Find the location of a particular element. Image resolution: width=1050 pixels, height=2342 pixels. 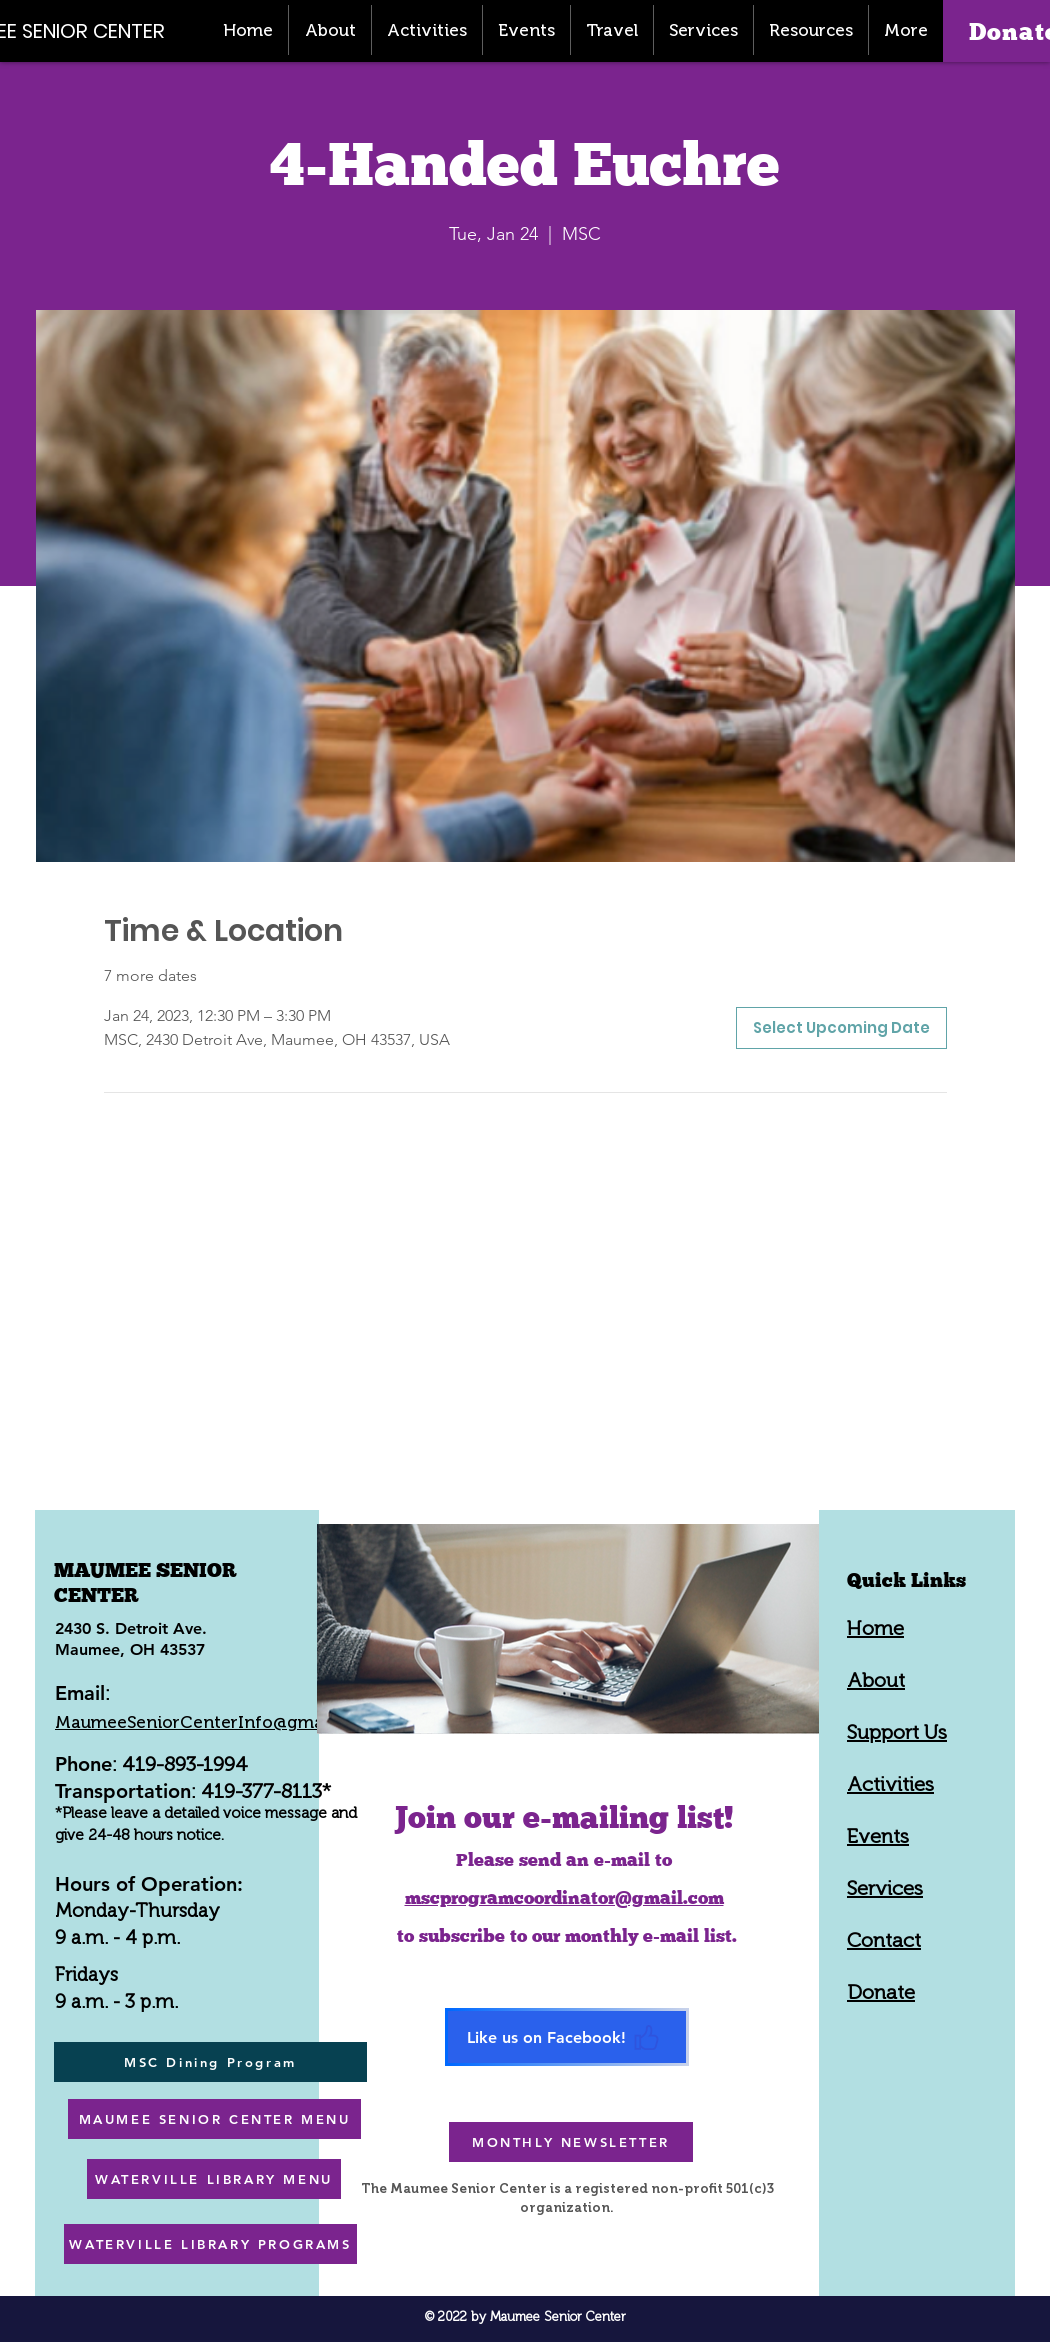

[WATERVILLE LIBRARY PROGRAMS] is located at coordinates (210, 2244).